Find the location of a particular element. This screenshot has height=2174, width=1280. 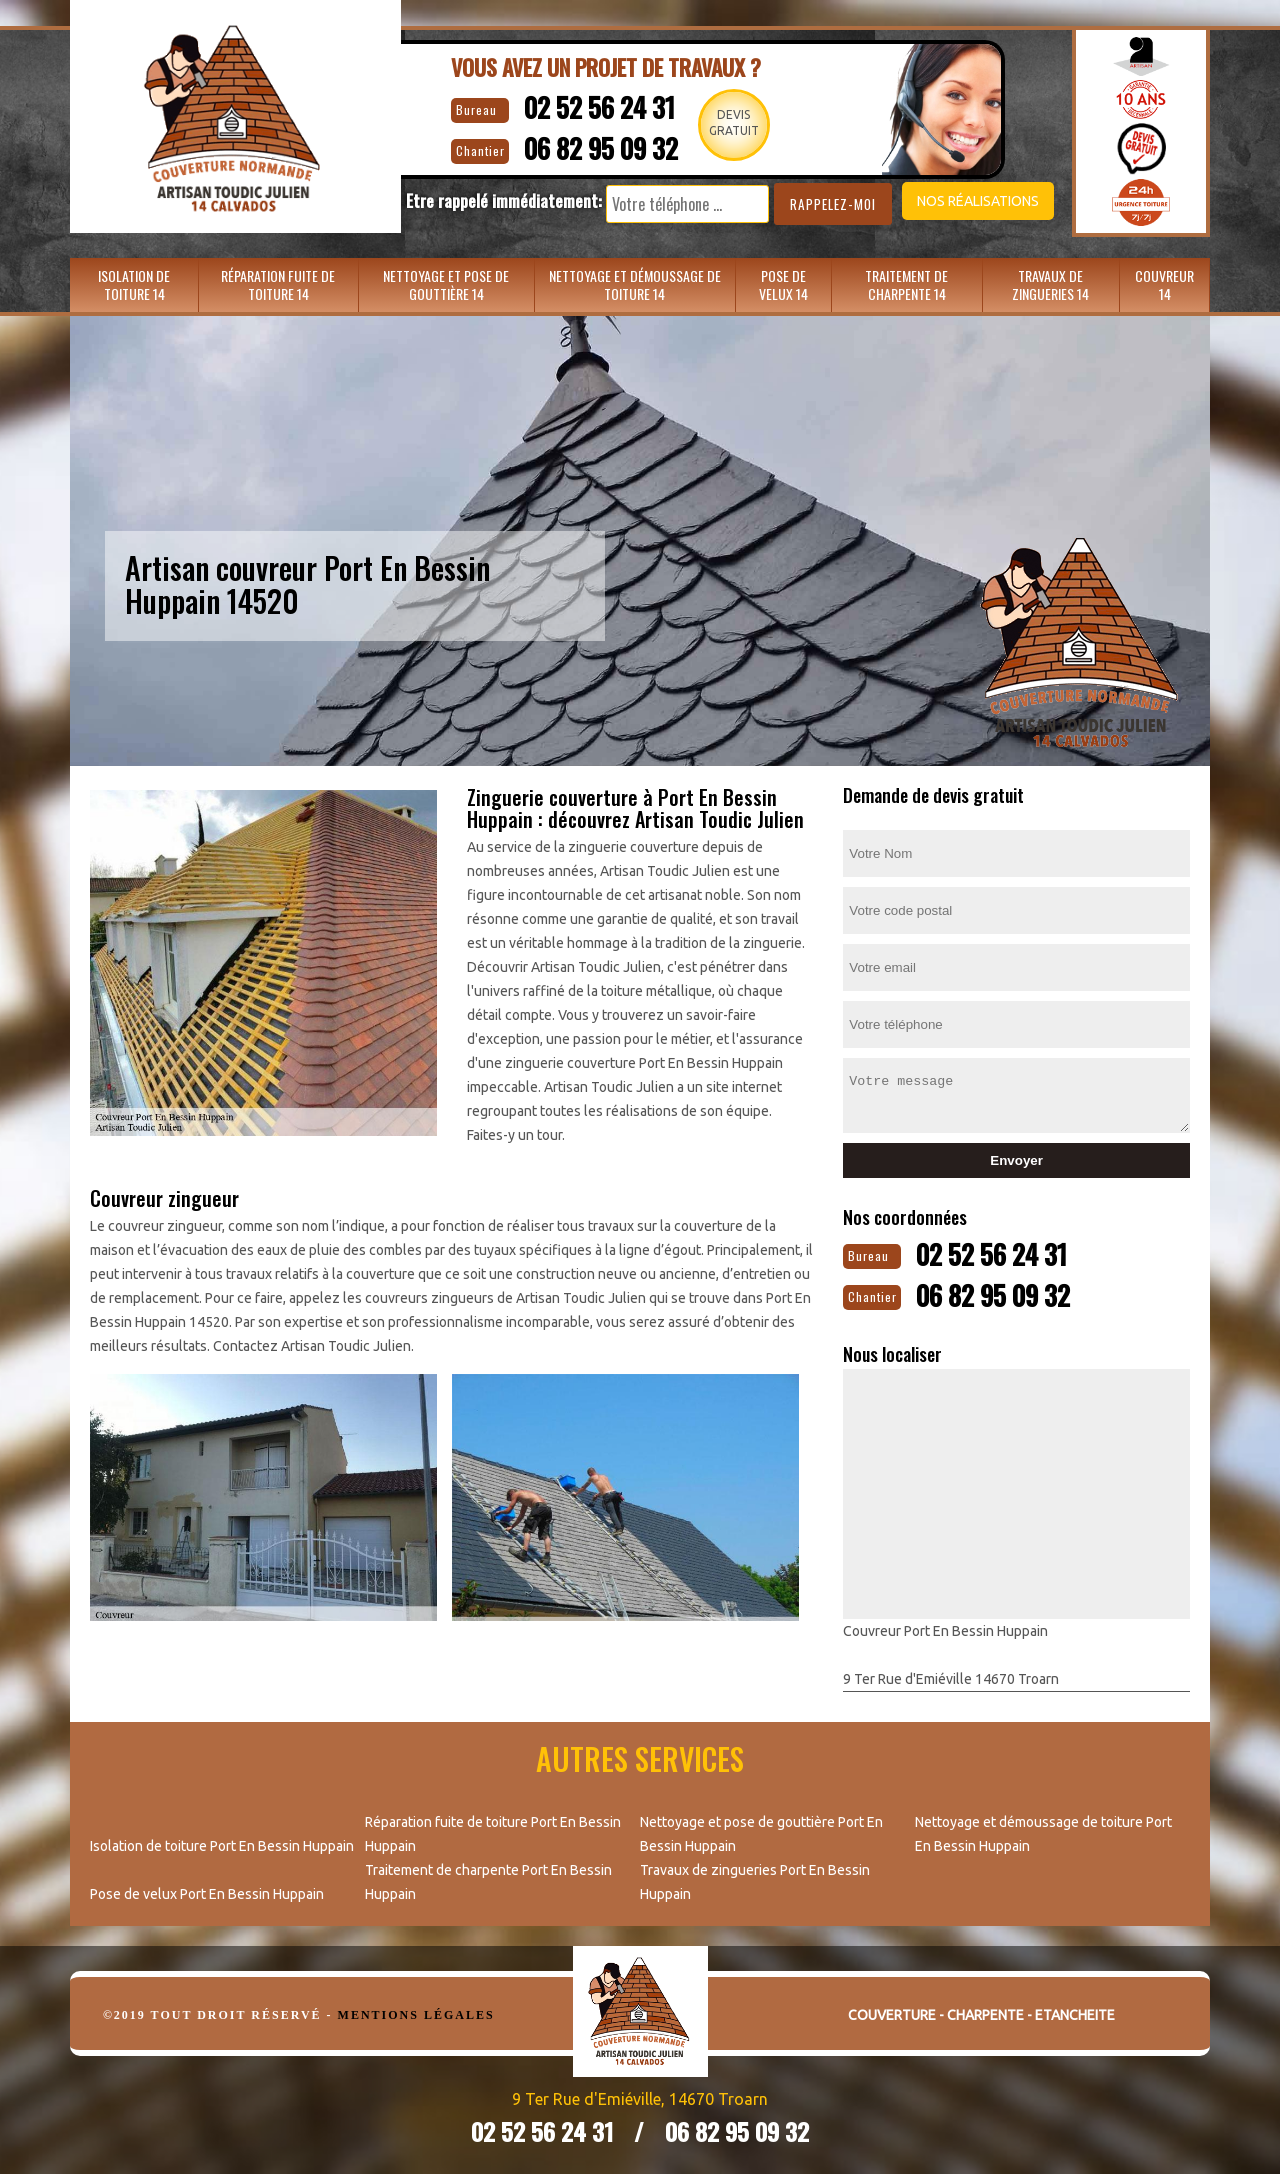

Nettoyage et démoussage de toiture 14 is located at coordinates (635, 284).